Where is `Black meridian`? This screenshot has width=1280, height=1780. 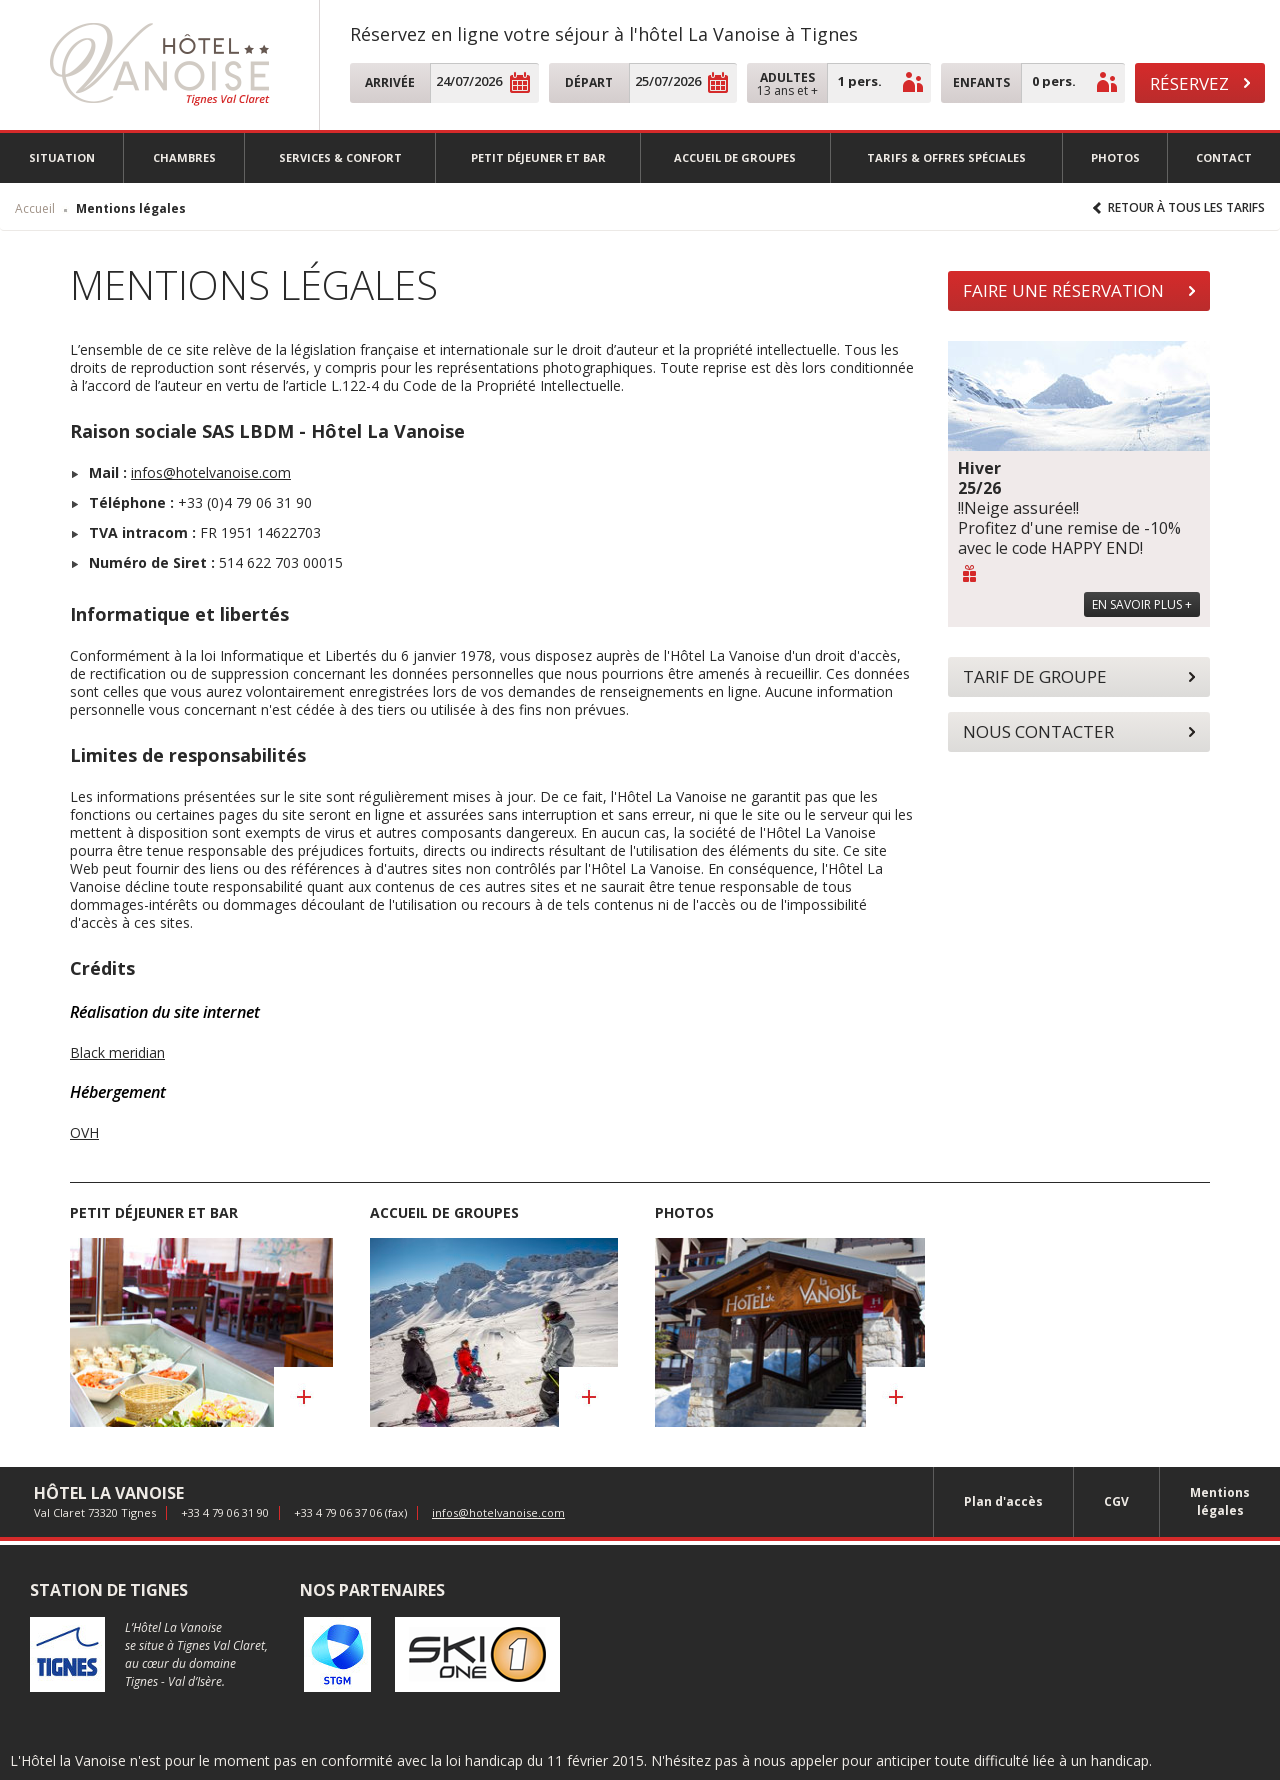
Black meridian is located at coordinates (117, 1052).